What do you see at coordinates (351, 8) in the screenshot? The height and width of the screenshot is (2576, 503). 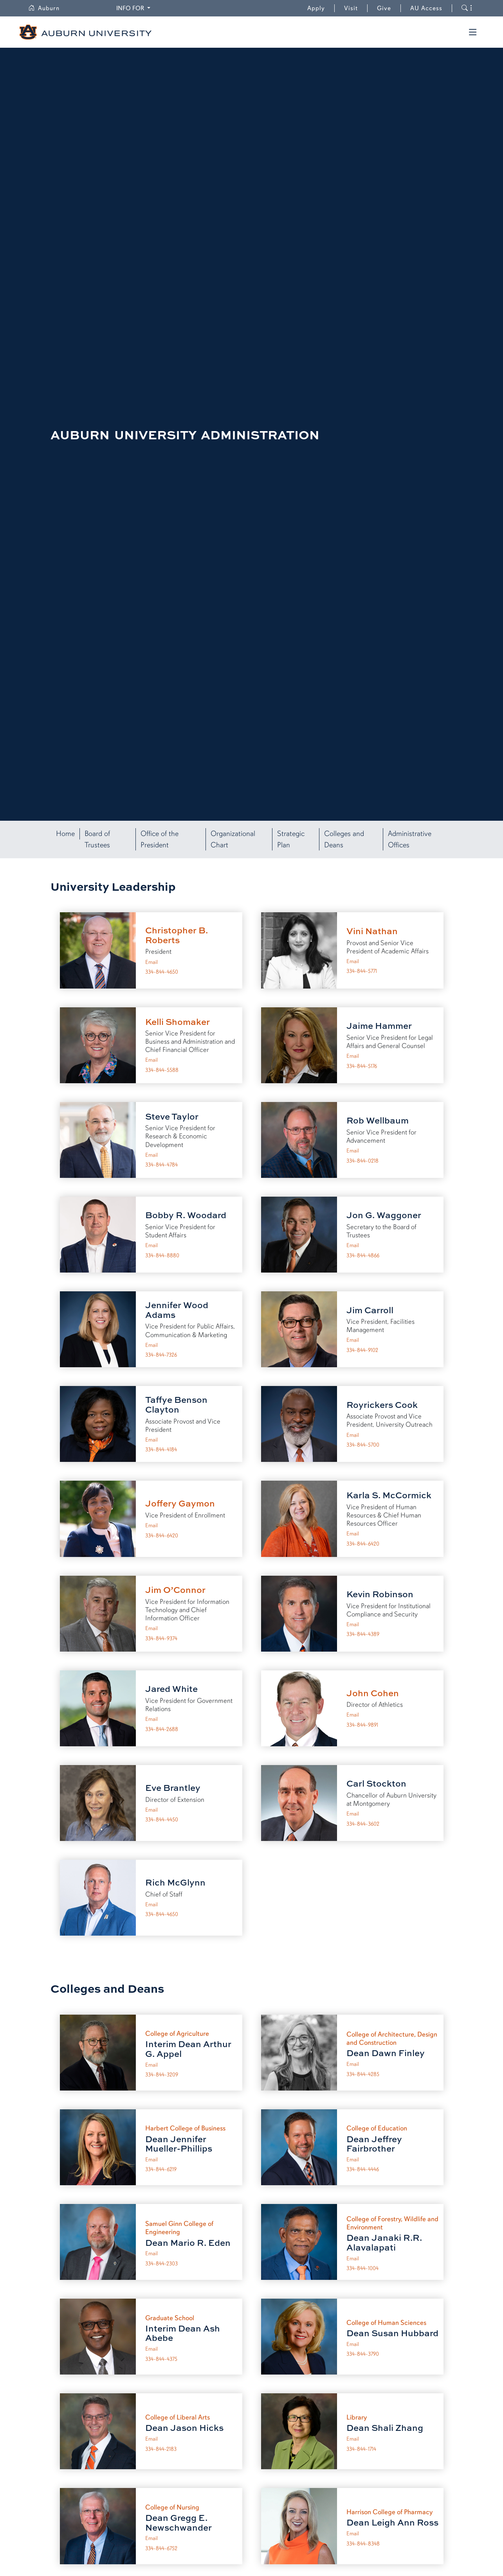 I see `Visit` at bounding box center [351, 8].